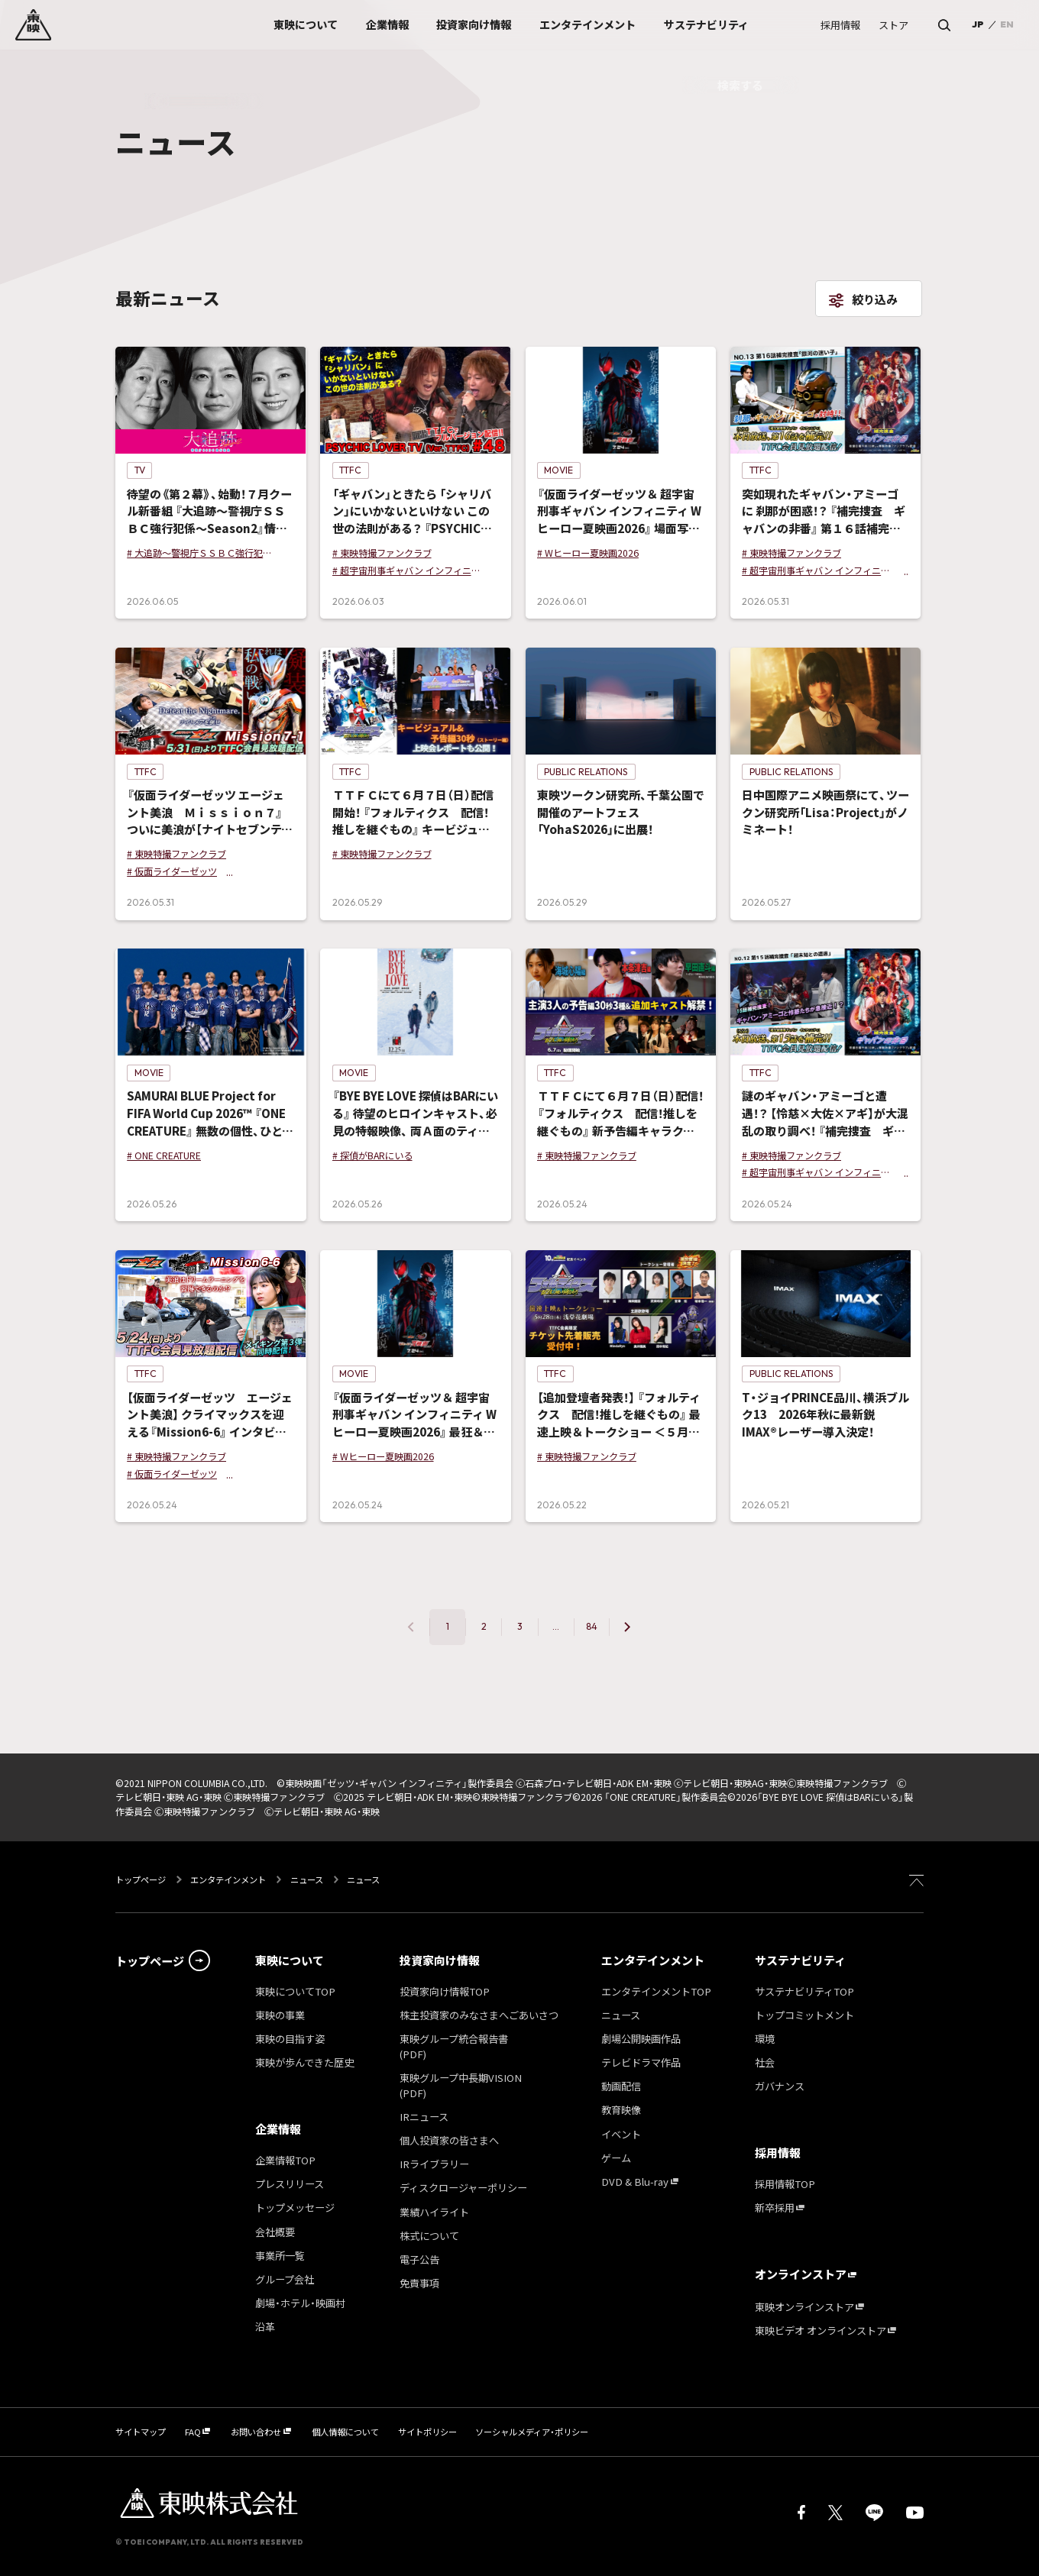  Describe the element at coordinates (1007, 24) in the screenshot. I see `EN` at that location.